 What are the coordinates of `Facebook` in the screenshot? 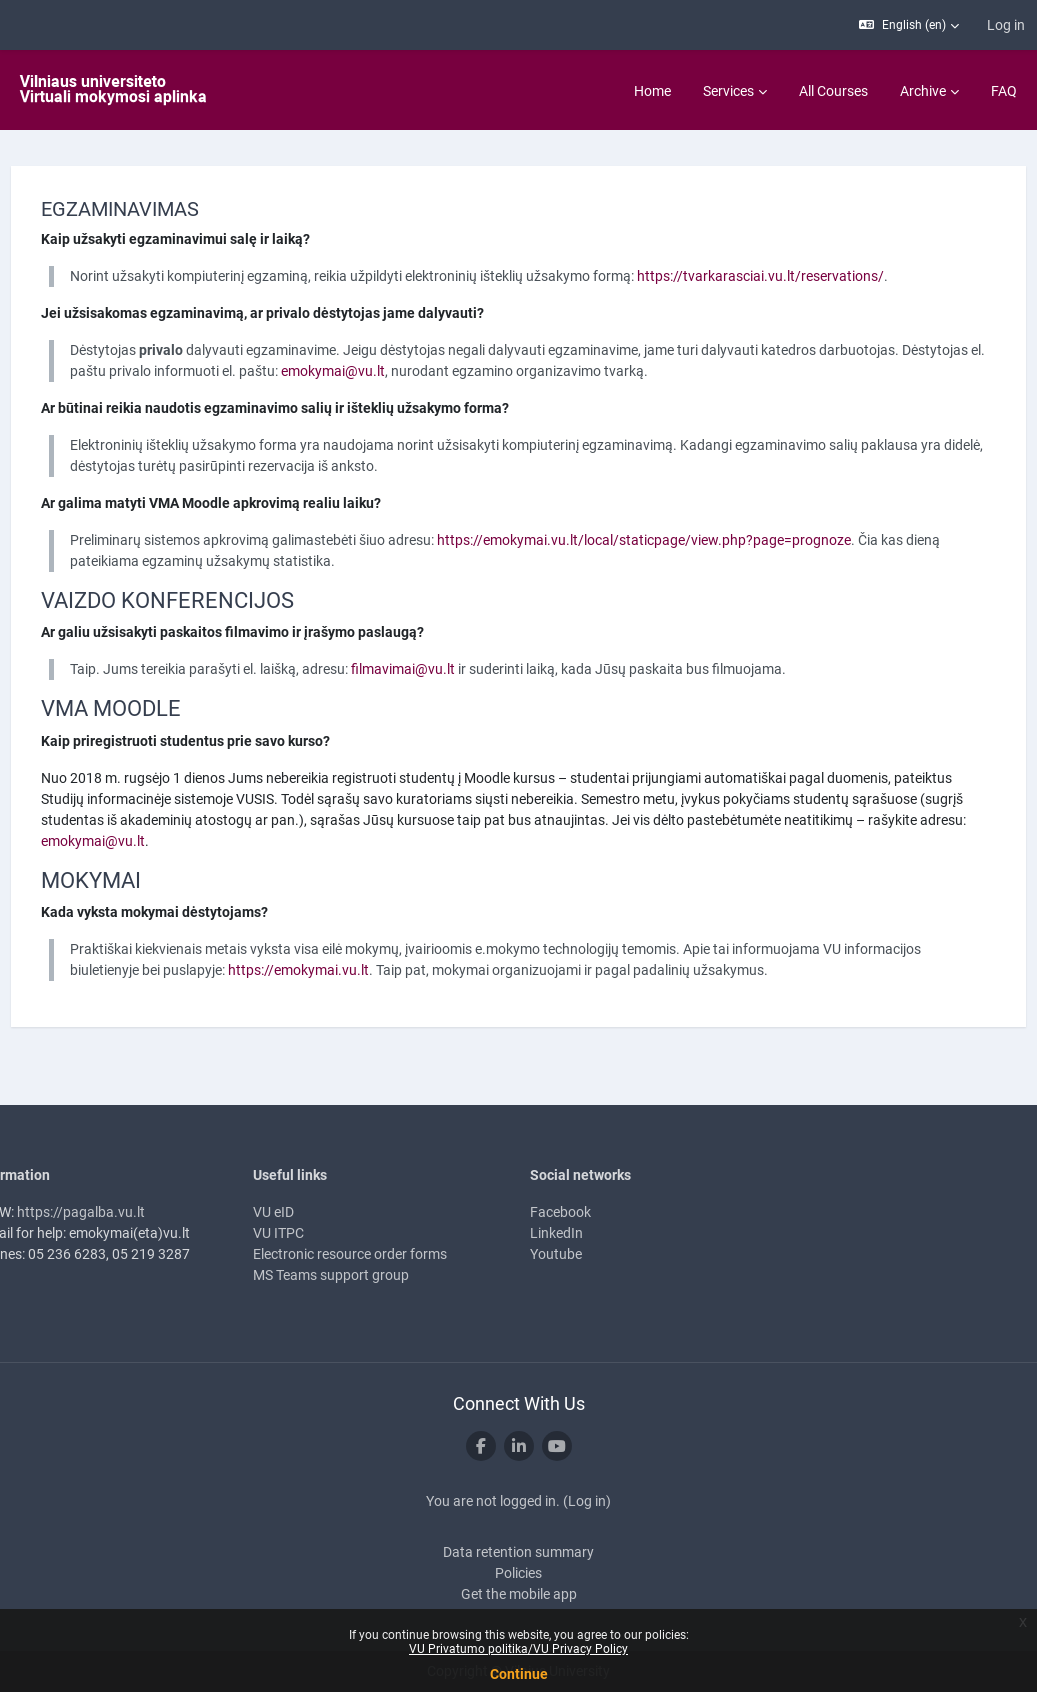 It's located at (561, 1212).